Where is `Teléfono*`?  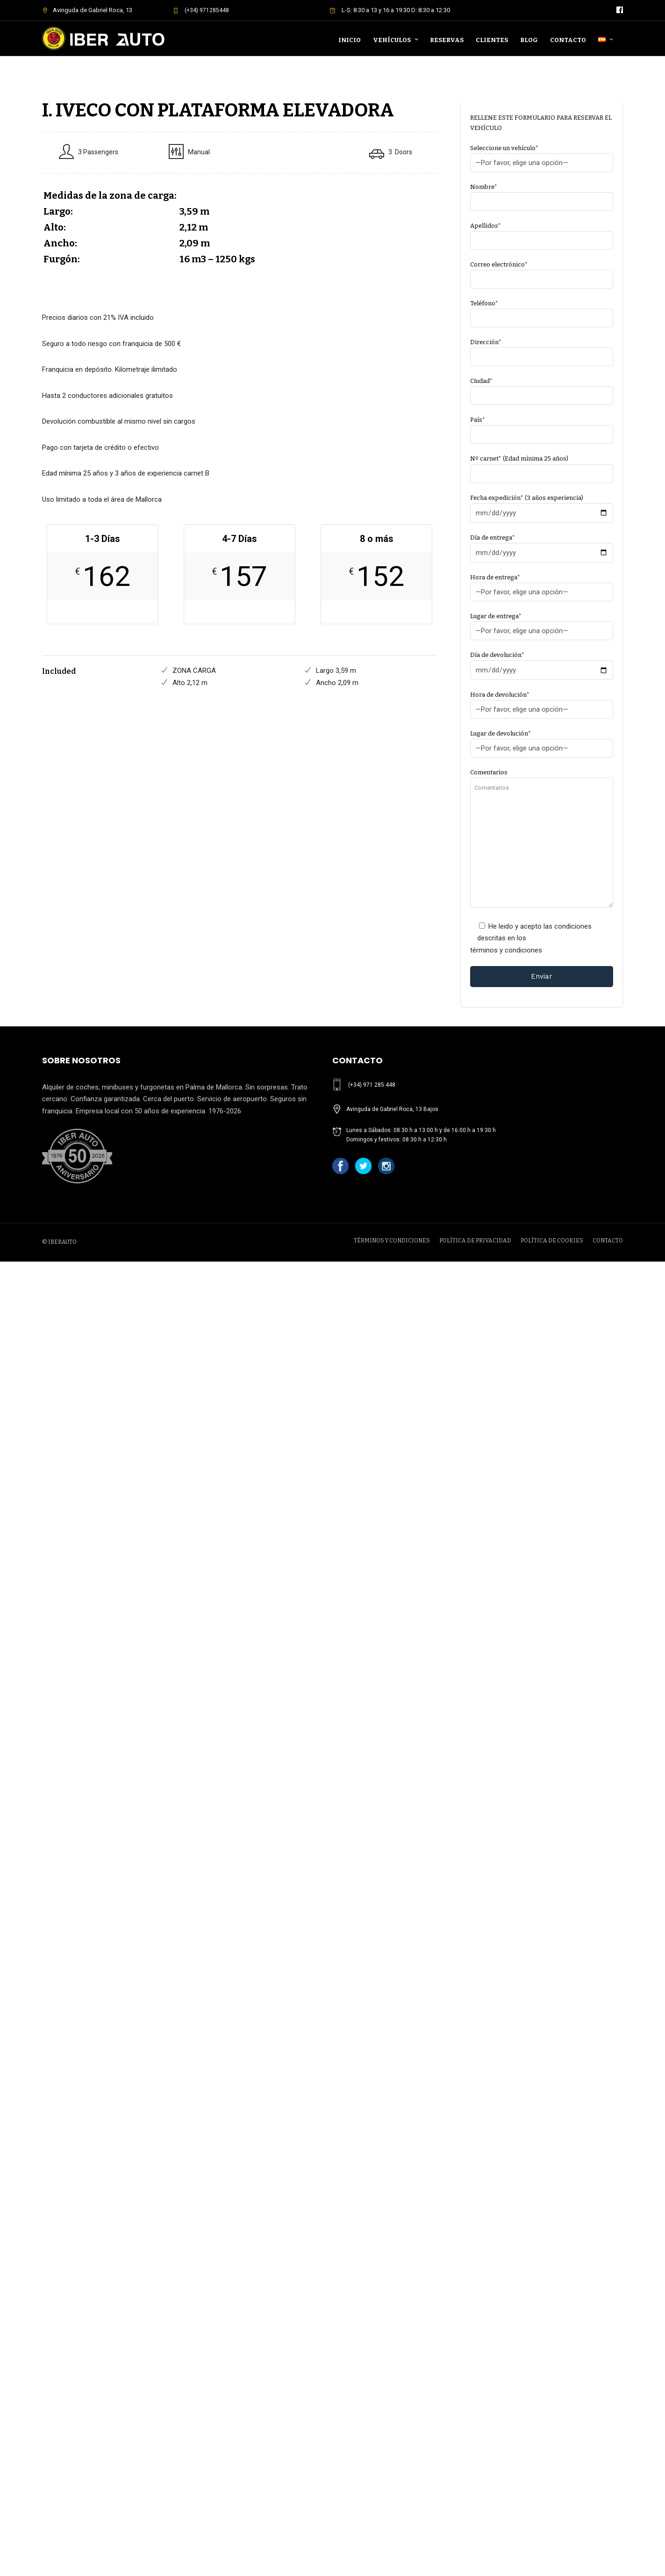
Teléfono* is located at coordinates (541, 311).